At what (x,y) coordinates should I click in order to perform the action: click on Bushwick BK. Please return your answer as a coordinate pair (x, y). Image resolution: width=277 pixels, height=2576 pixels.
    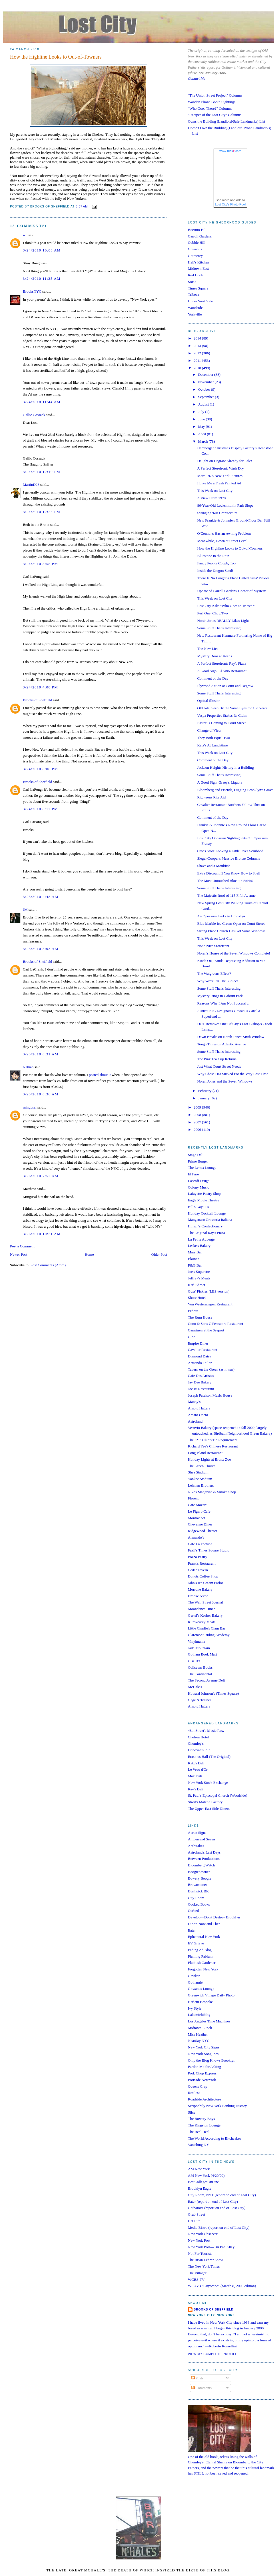
    Looking at the image, I should click on (198, 1891).